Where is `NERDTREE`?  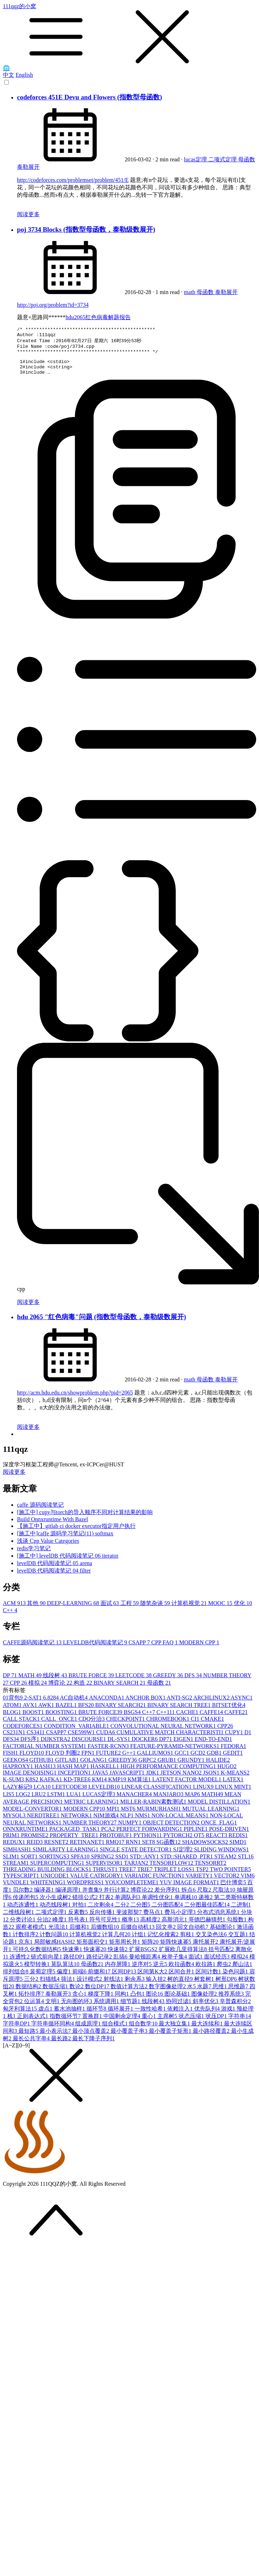
NERDTREE is located at coordinates (44, 1823).